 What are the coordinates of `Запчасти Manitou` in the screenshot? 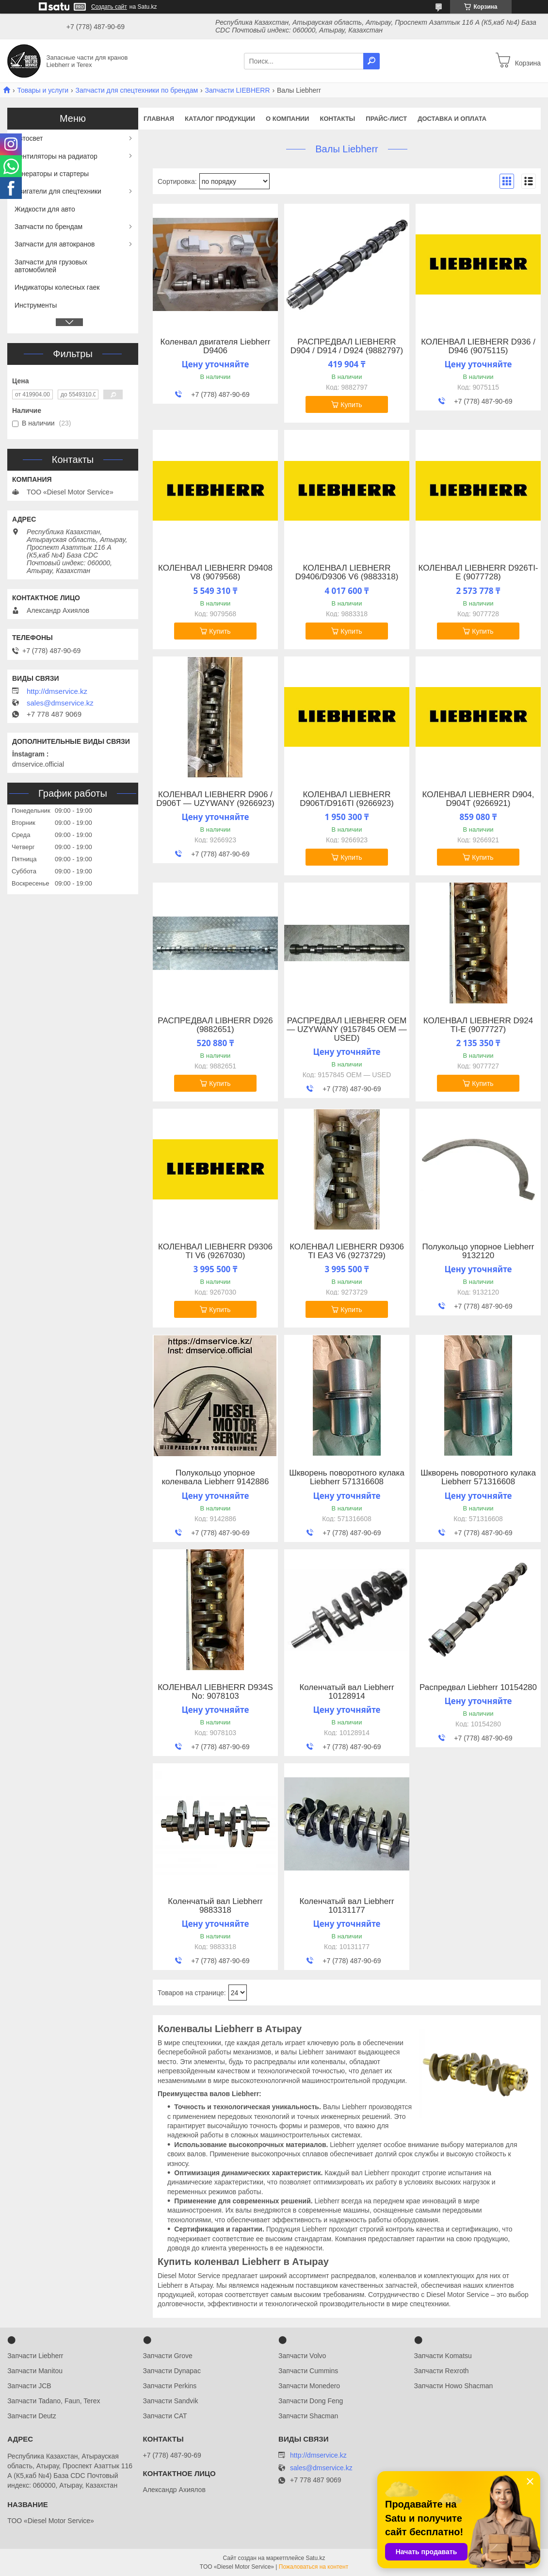 It's located at (35, 2371).